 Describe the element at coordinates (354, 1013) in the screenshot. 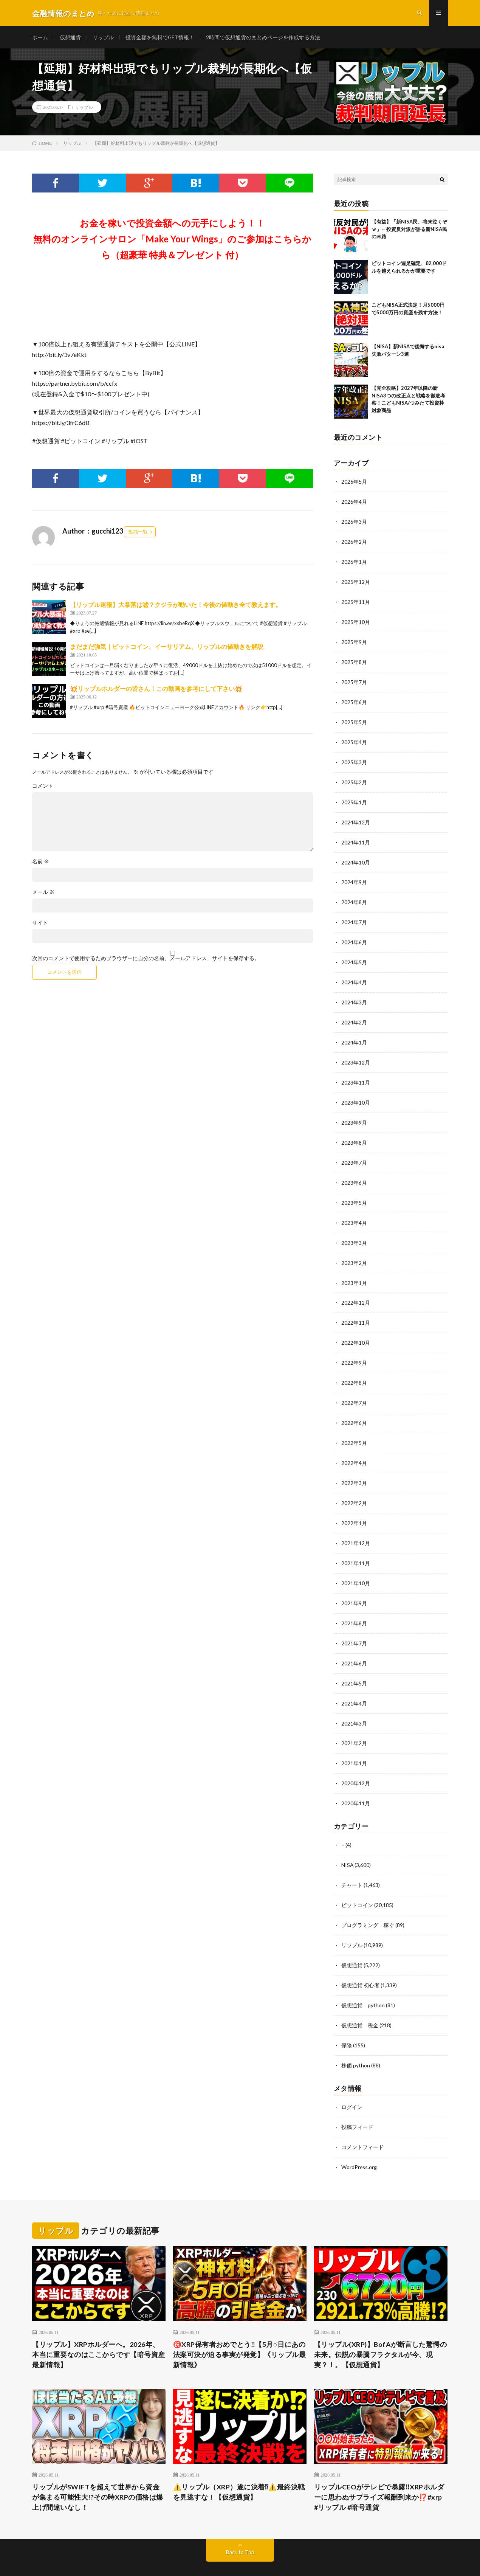

I see `2024年2月` at that location.